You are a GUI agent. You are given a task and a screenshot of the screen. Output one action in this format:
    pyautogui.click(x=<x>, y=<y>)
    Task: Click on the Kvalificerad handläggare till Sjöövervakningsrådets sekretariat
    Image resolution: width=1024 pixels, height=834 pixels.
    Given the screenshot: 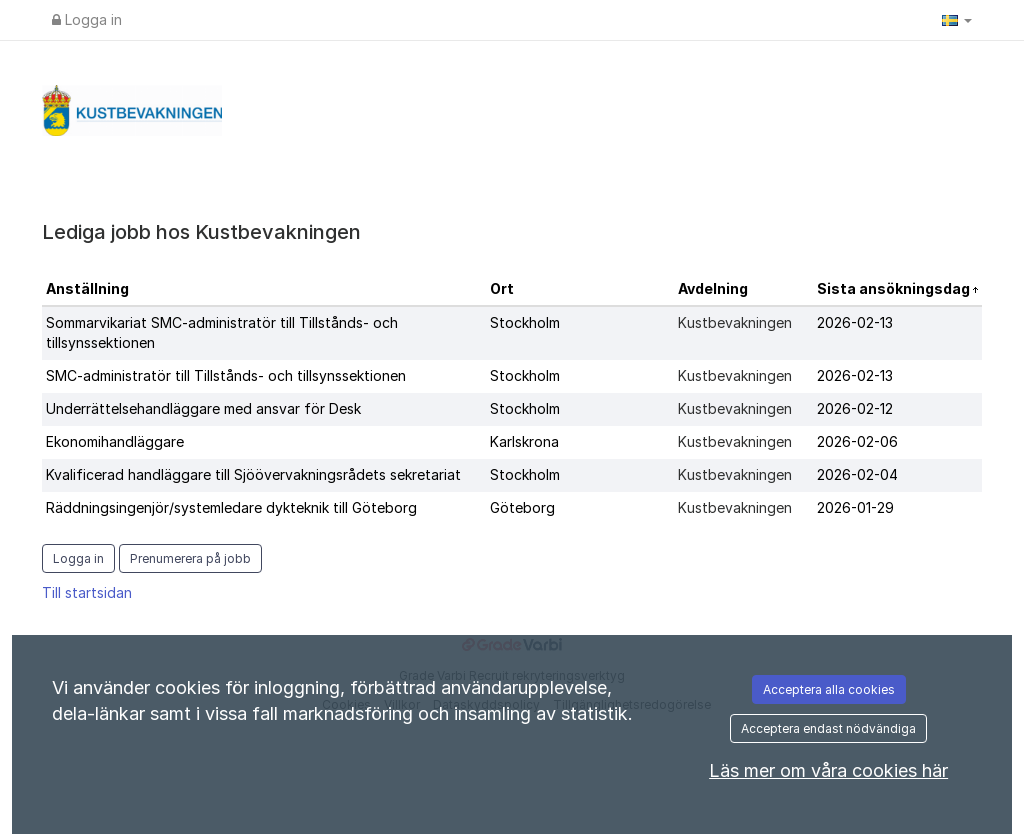 What is the action you would take?
    pyautogui.click(x=253, y=474)
    